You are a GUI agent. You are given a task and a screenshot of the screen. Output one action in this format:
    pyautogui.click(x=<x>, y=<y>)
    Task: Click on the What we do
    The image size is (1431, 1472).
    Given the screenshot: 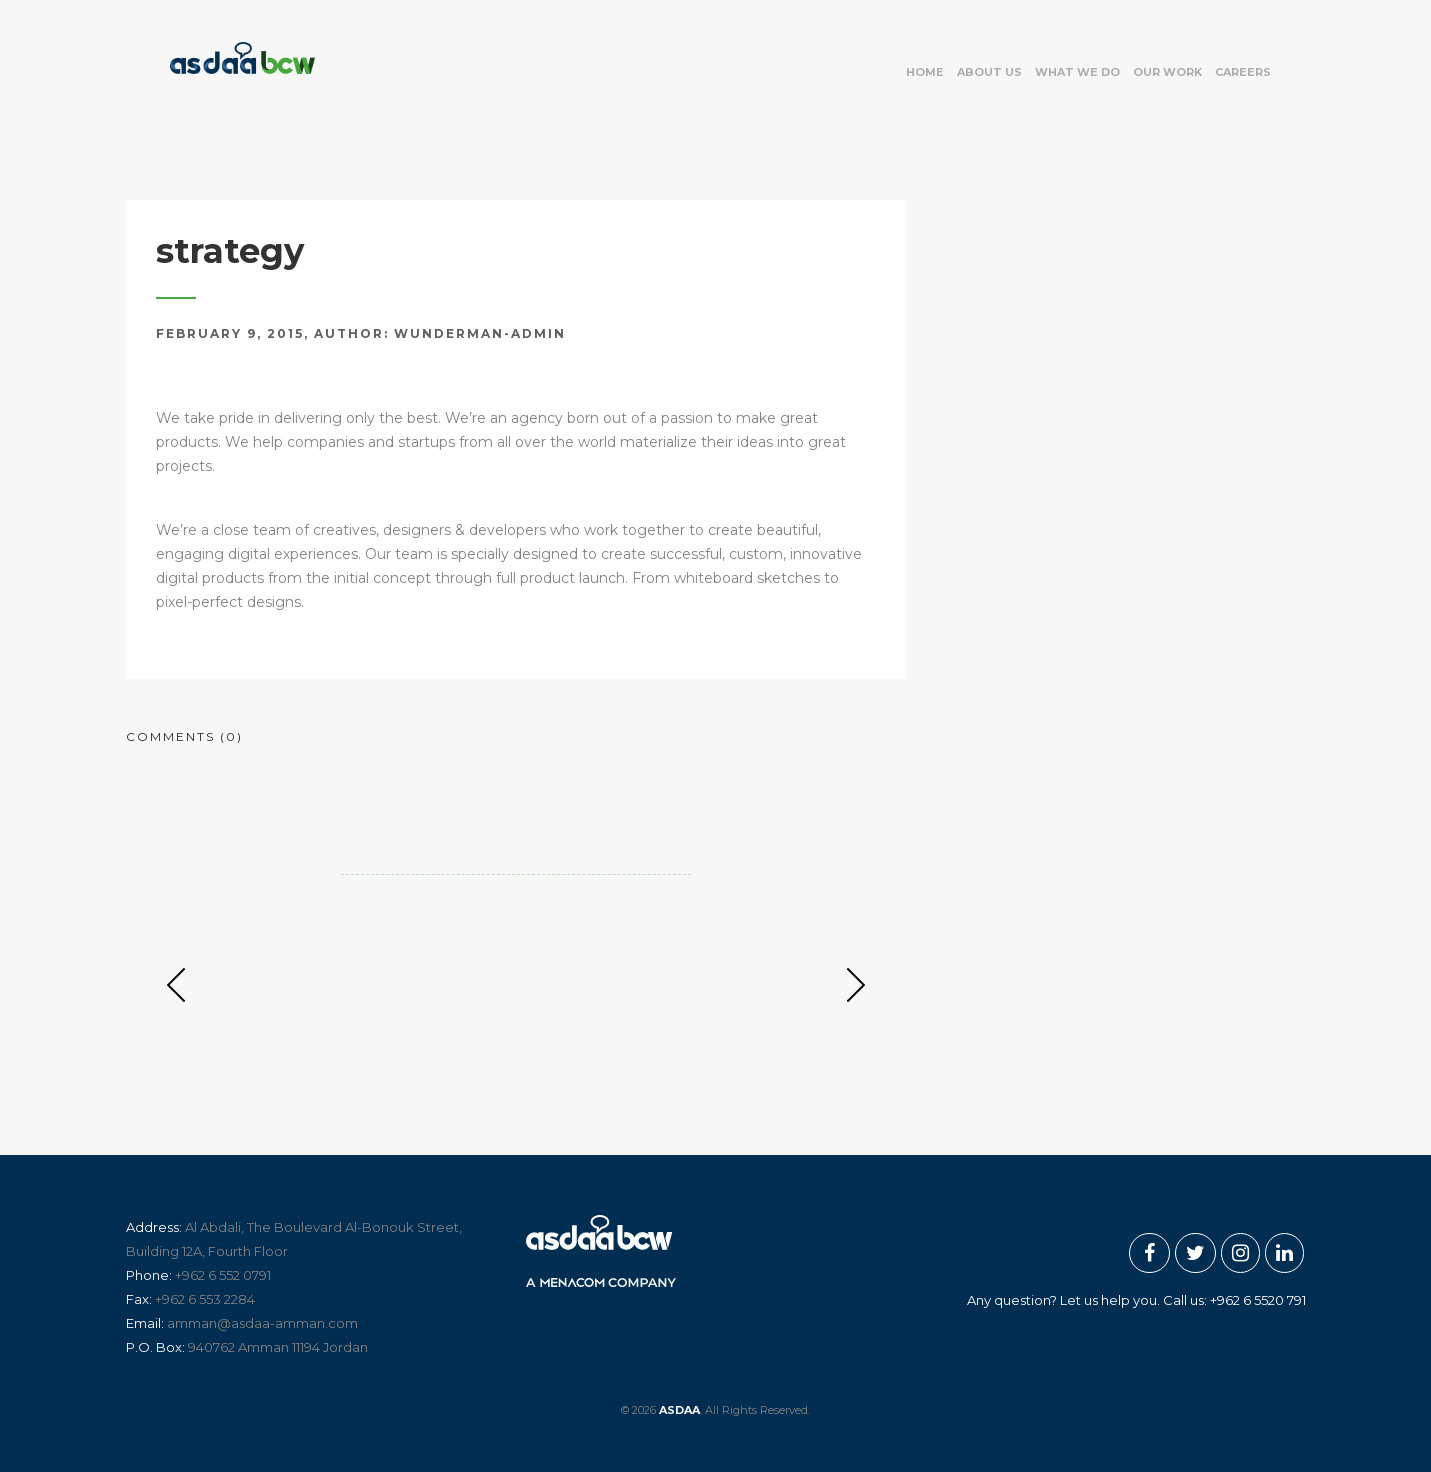 What is the action you would take?
    pyautogui.click(x=1077, y=72)
    